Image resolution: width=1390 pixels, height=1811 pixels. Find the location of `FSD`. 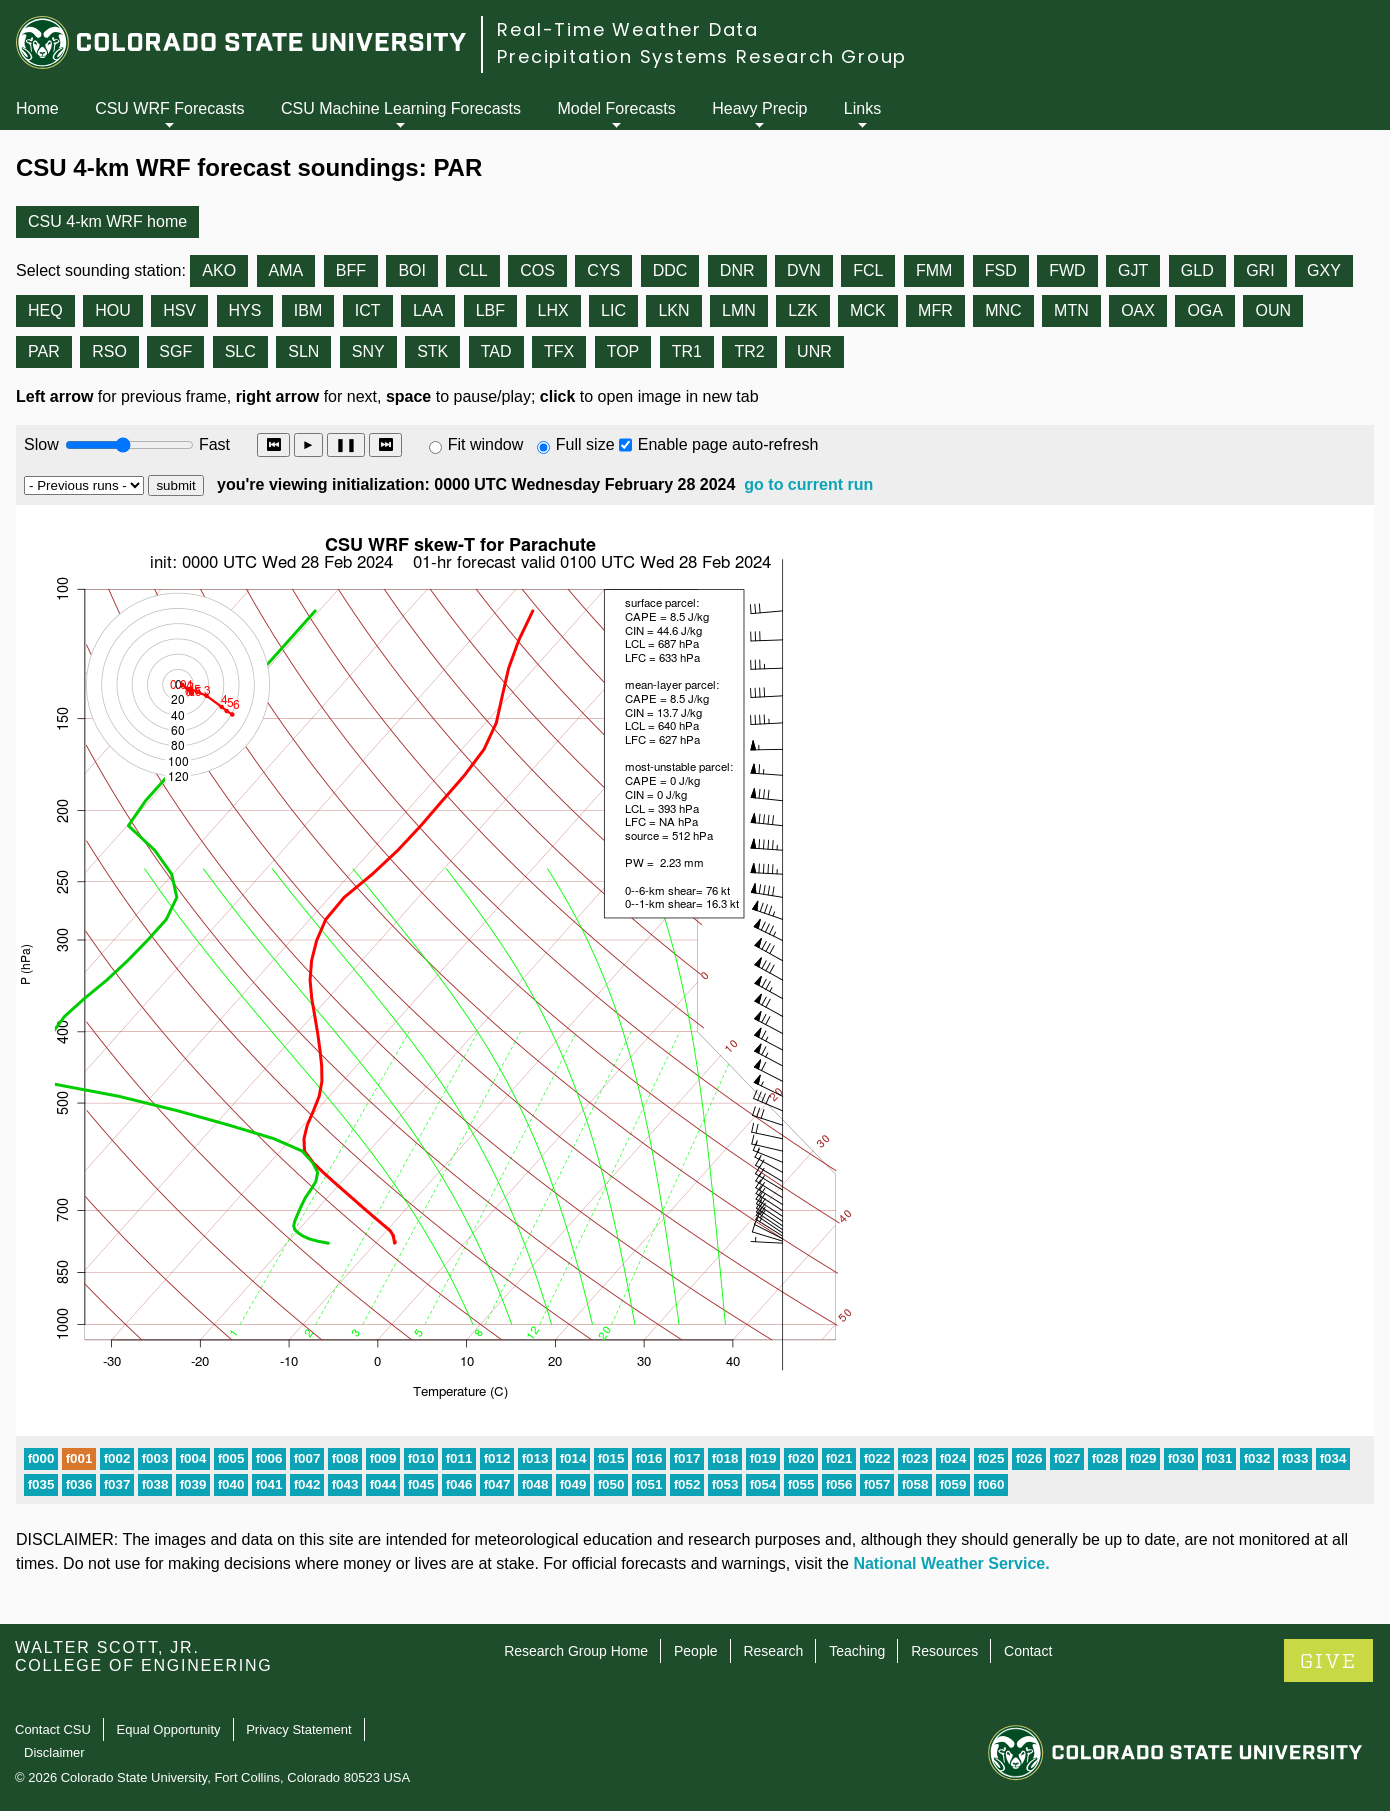

FSD is located at coordinates (1001, 270).